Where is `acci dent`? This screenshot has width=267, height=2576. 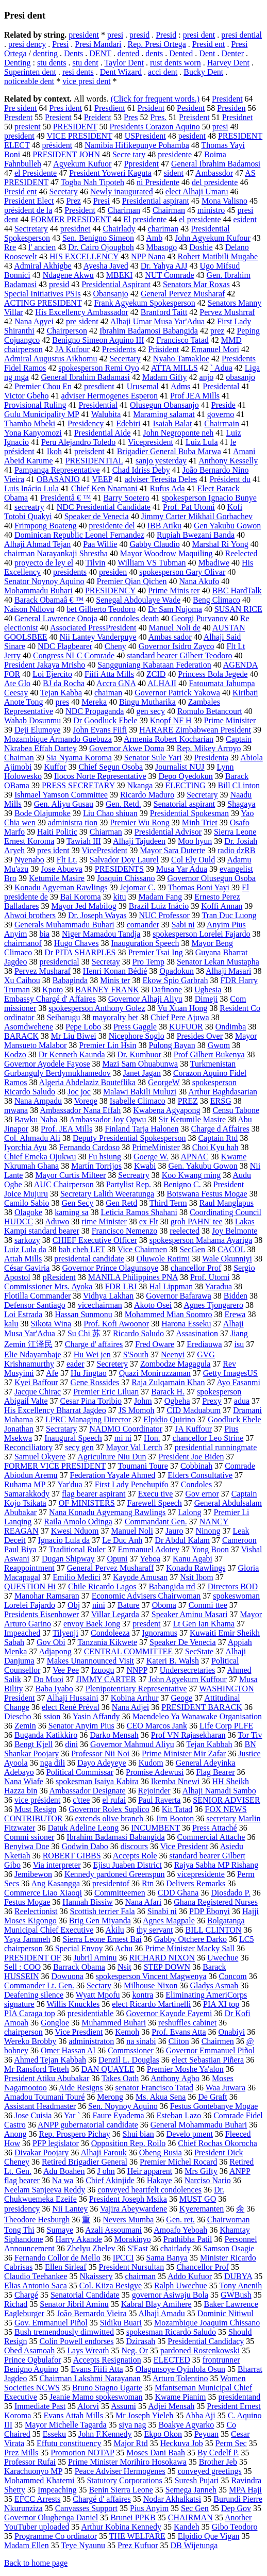
acci dent is located at coordinates (162, 72).